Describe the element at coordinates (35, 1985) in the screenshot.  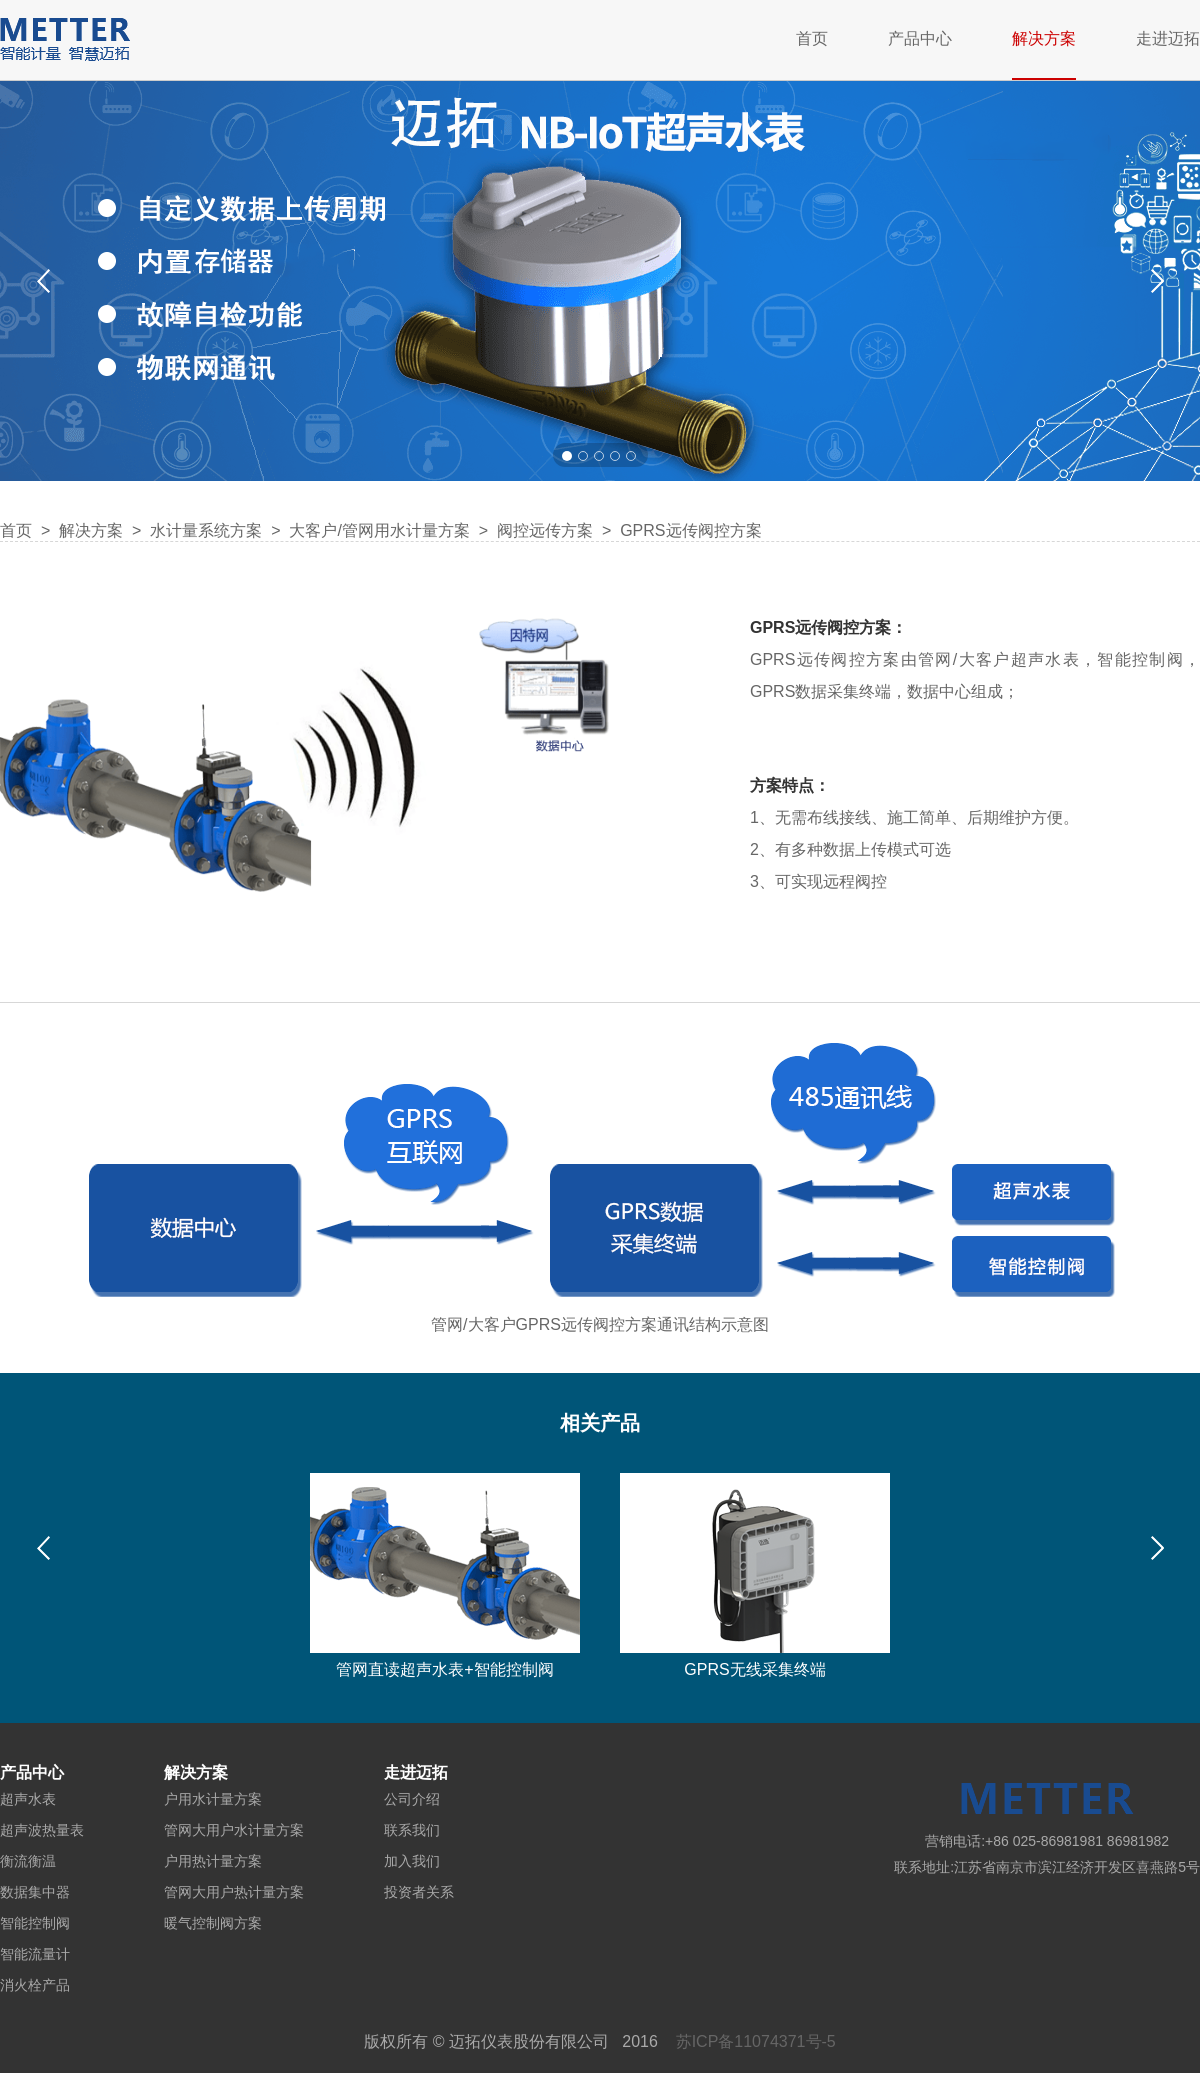
I see `消火栓产品` at that location.